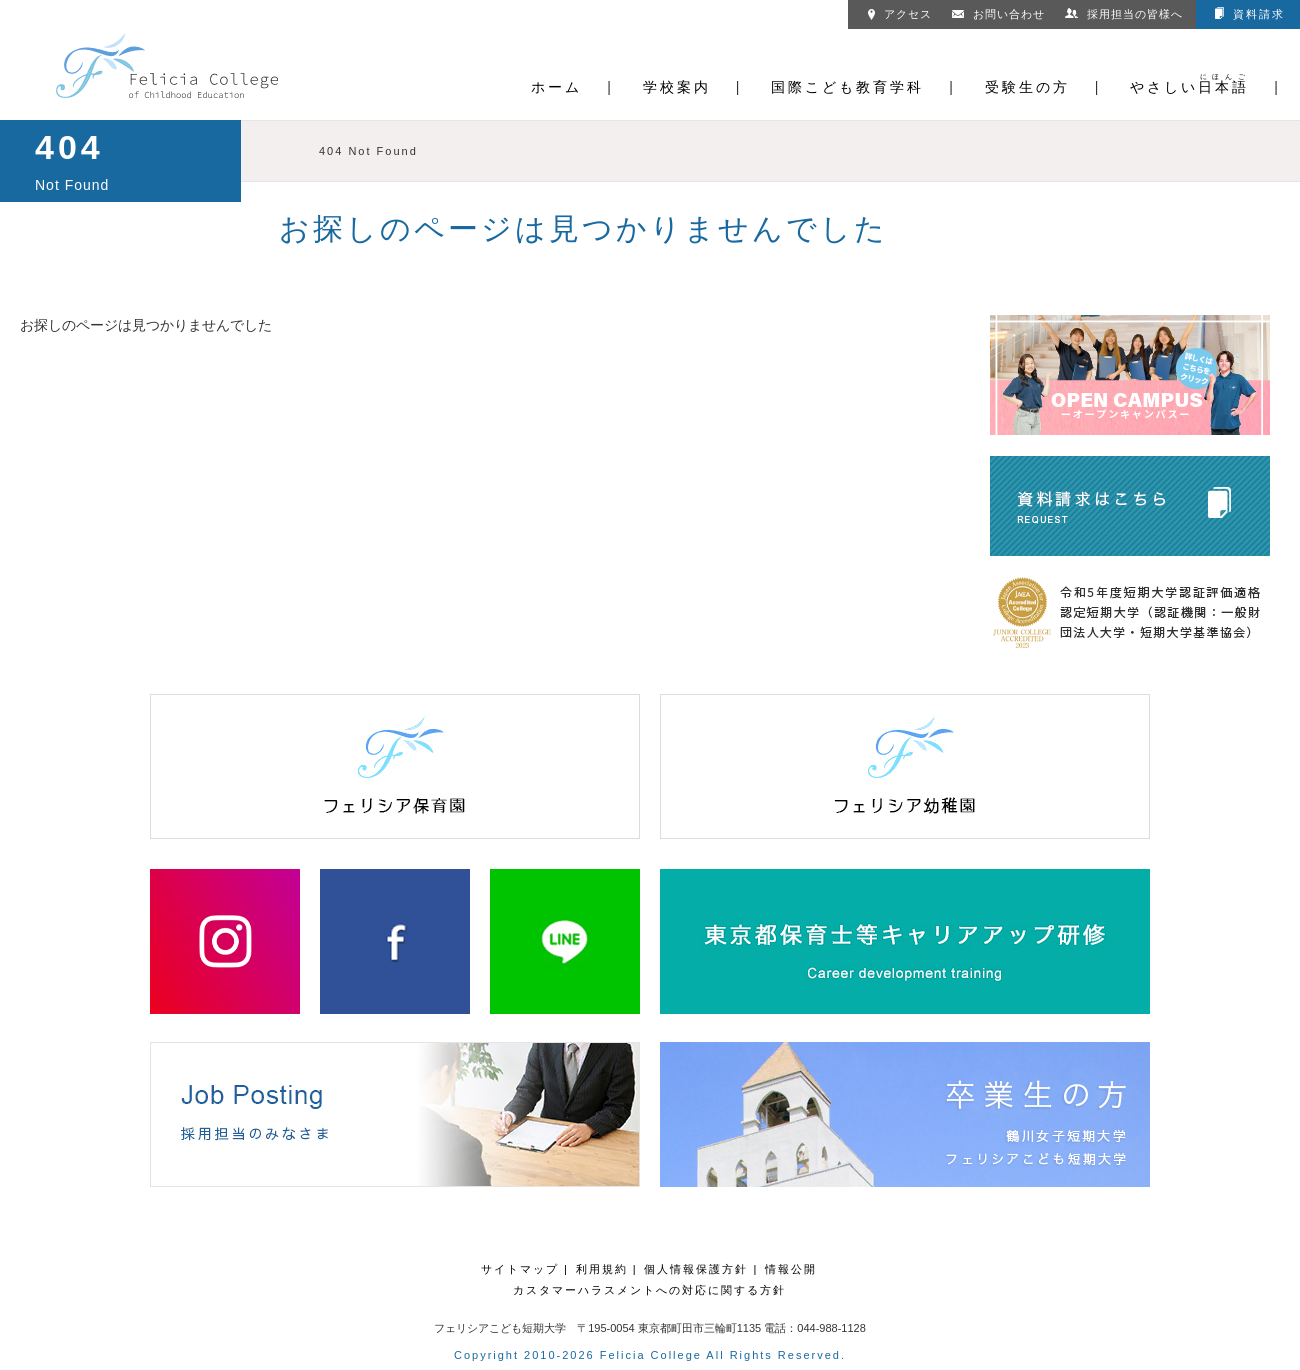 The width and height of the screenshot is (1300, 1370). What do you see at coordinates (791, 1269) in the screenshot?
I see `情報公開` at bounding box center [791, 1269].